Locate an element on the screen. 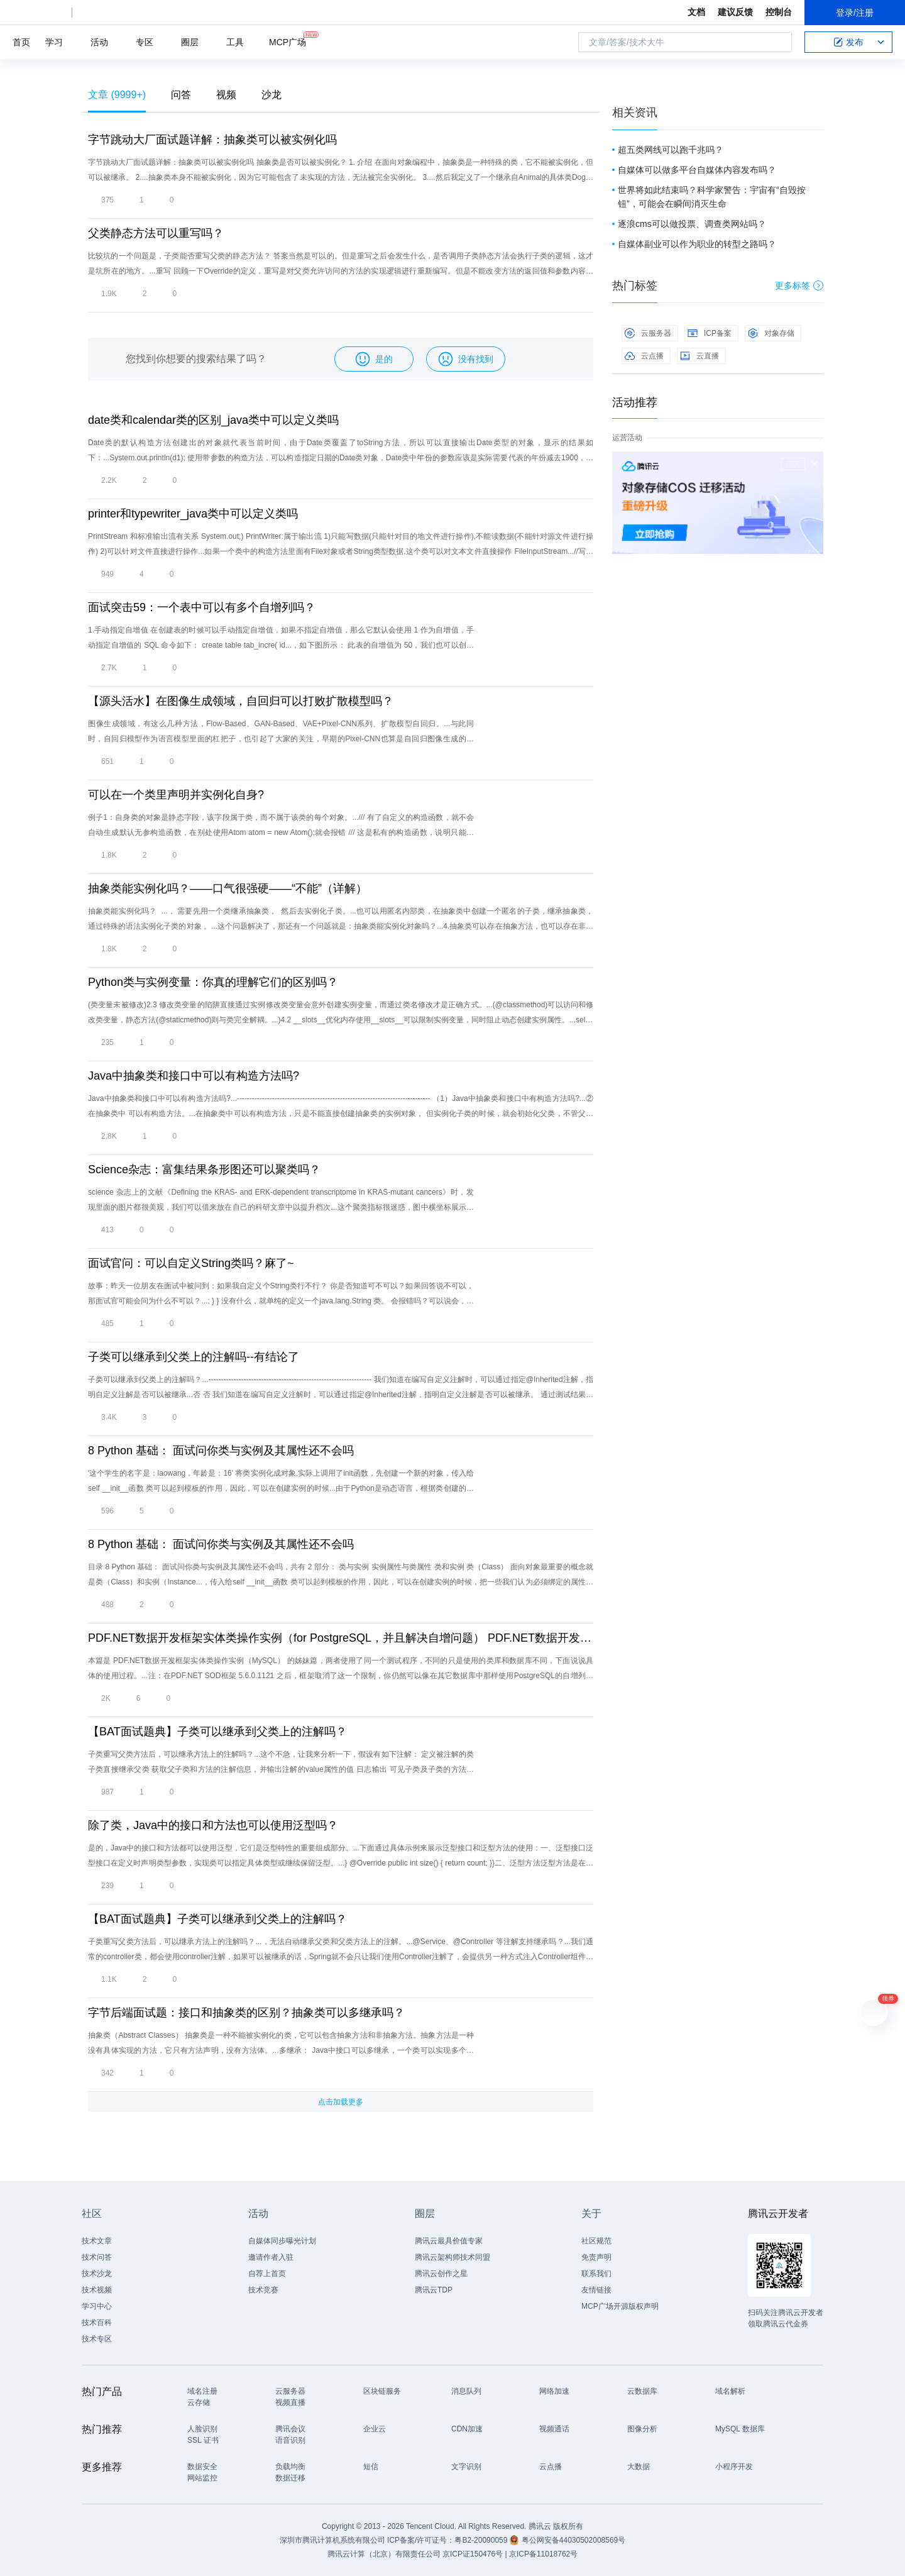 The height and width of the screenshot is (2576, 905). 技术竞赛 is located at coordinates (263, 2290).